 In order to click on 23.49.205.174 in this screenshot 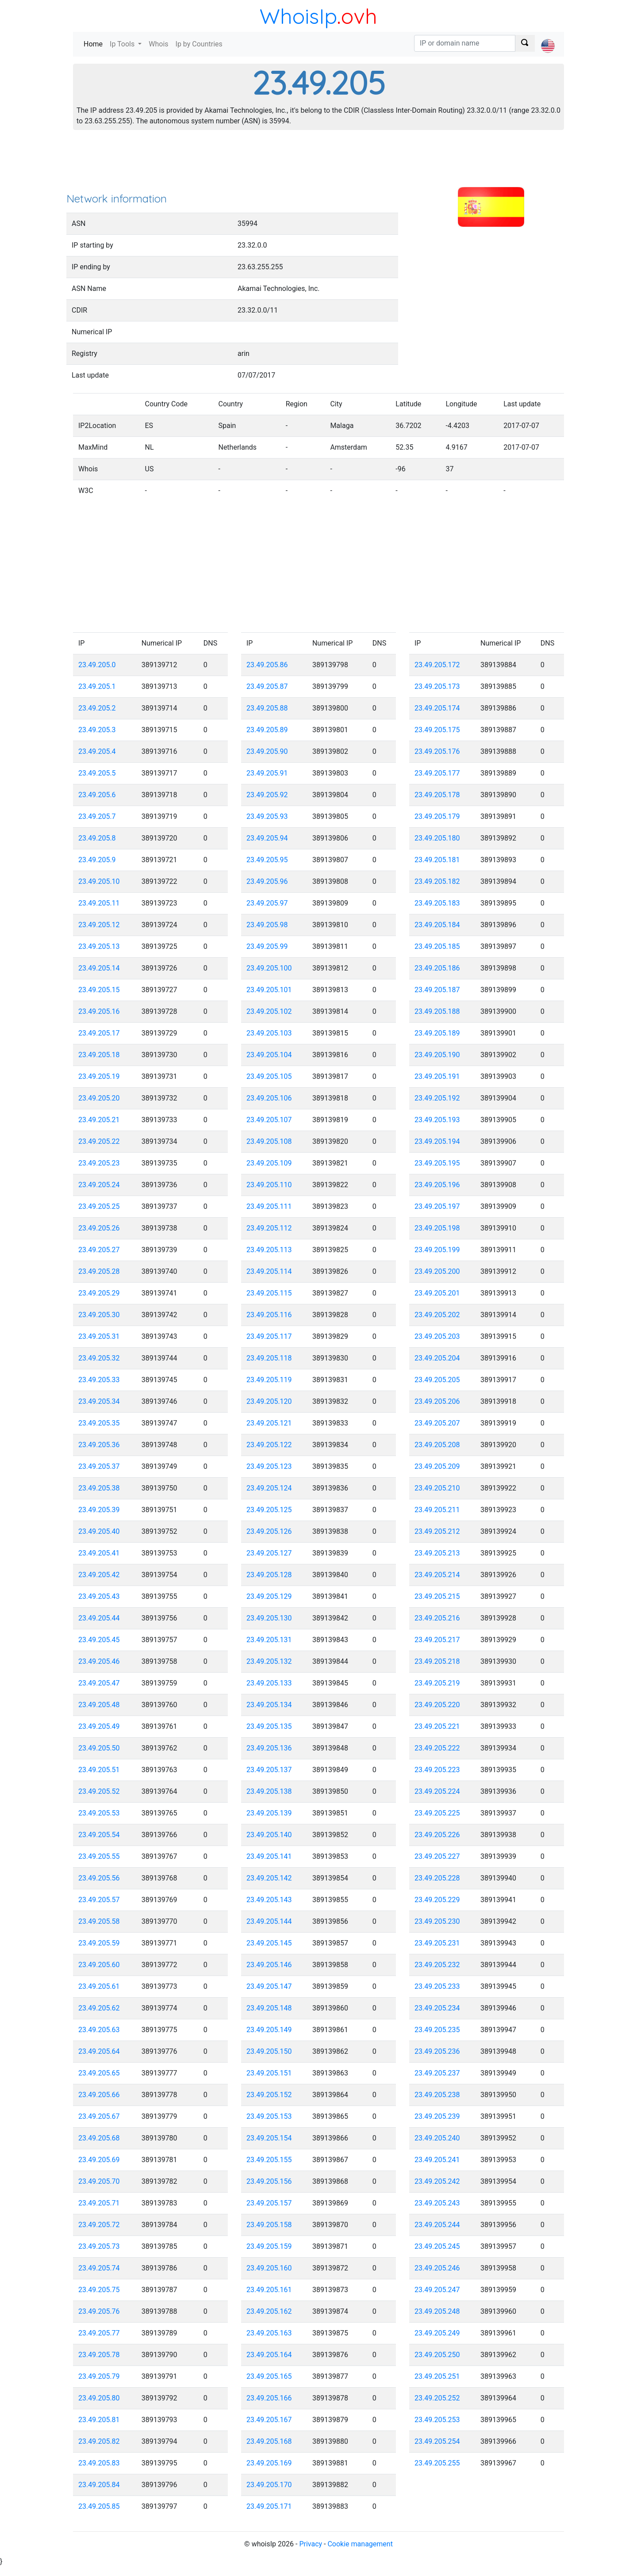, I will do `click(437, 708)`.